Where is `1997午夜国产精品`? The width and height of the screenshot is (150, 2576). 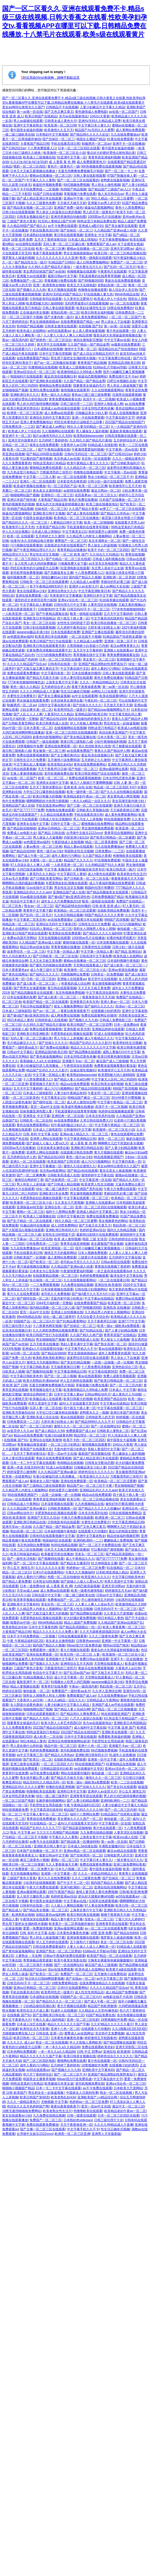 1997午夜国产精品 is located at coordinates (61, 1892).